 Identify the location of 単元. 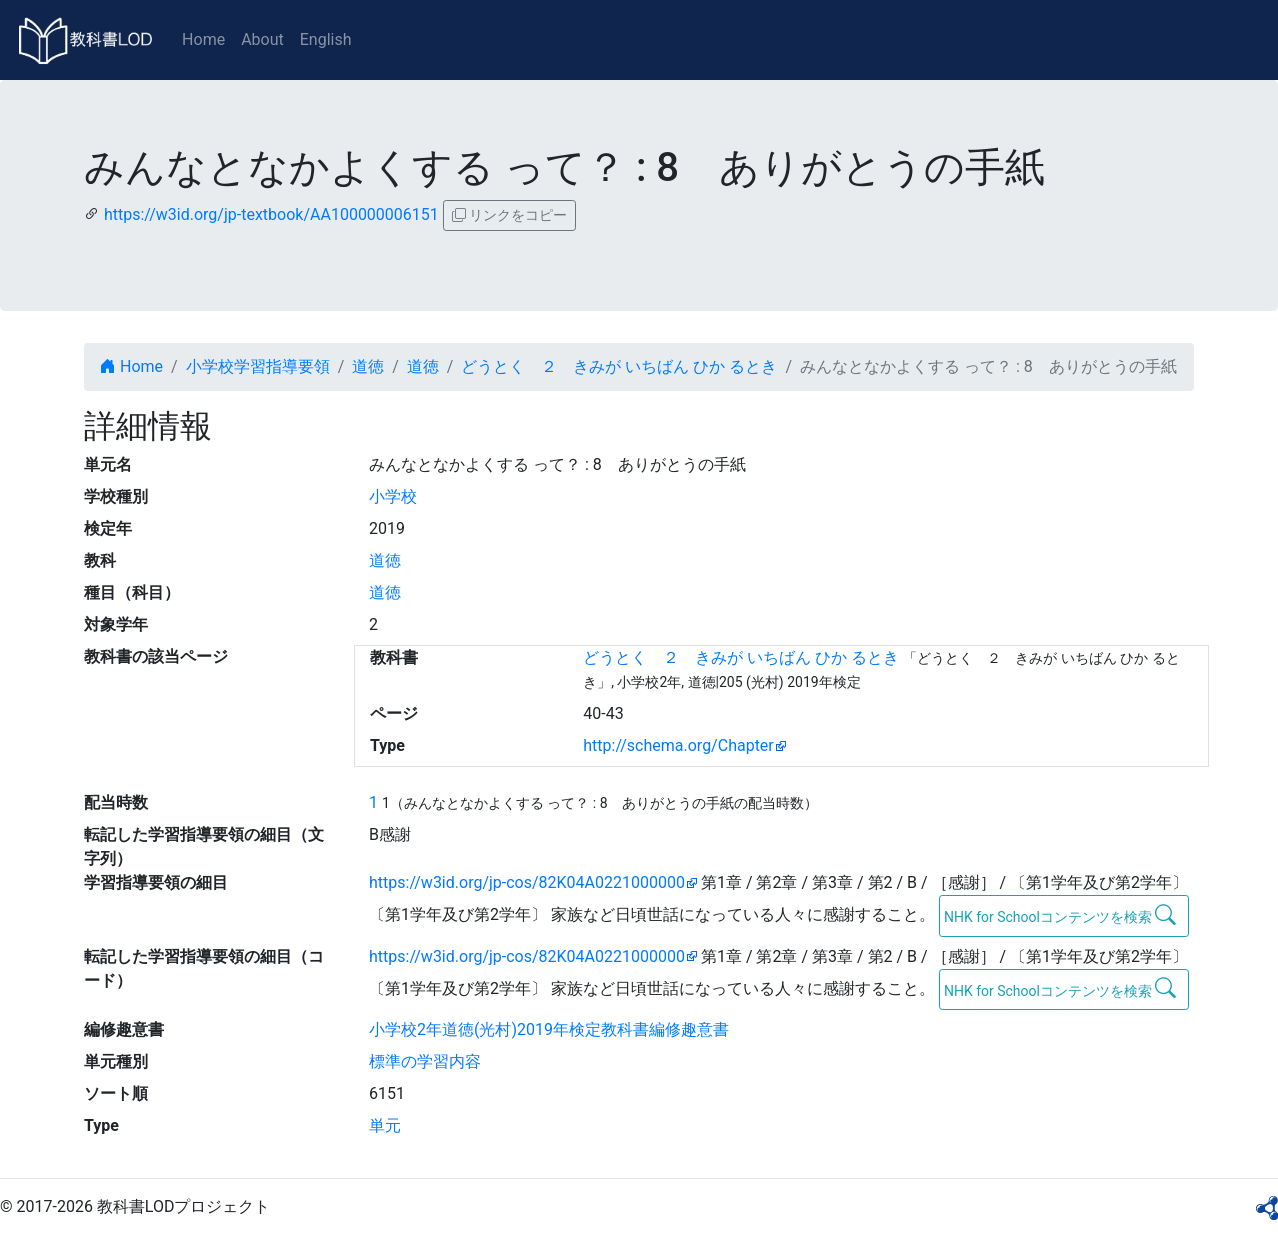
(385, 1125).